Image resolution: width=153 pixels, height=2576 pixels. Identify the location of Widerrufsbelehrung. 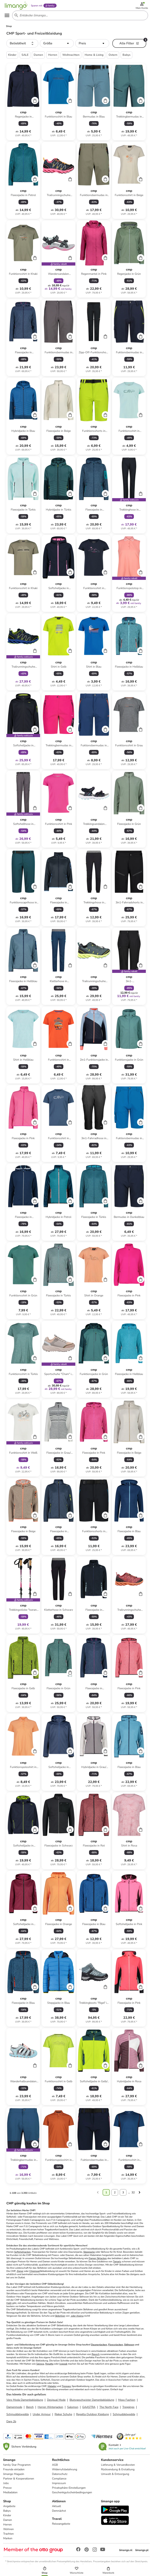
(64, 2472).